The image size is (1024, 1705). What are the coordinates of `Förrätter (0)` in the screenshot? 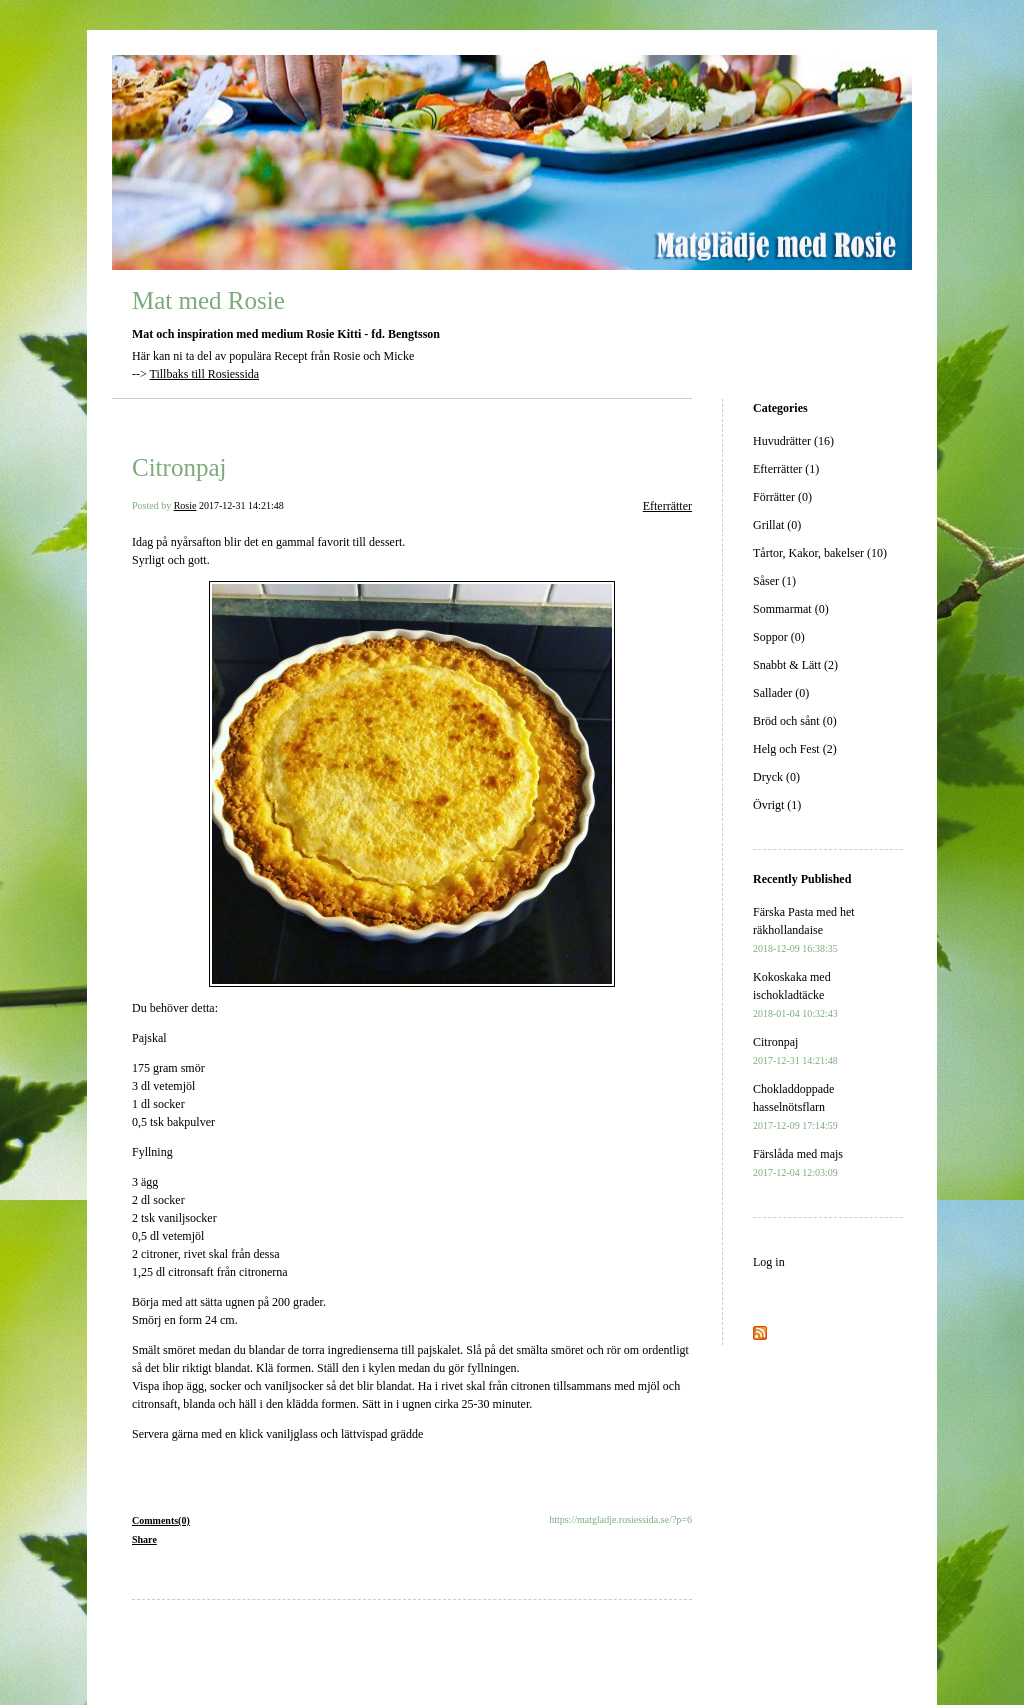 It's located at (782, 497).